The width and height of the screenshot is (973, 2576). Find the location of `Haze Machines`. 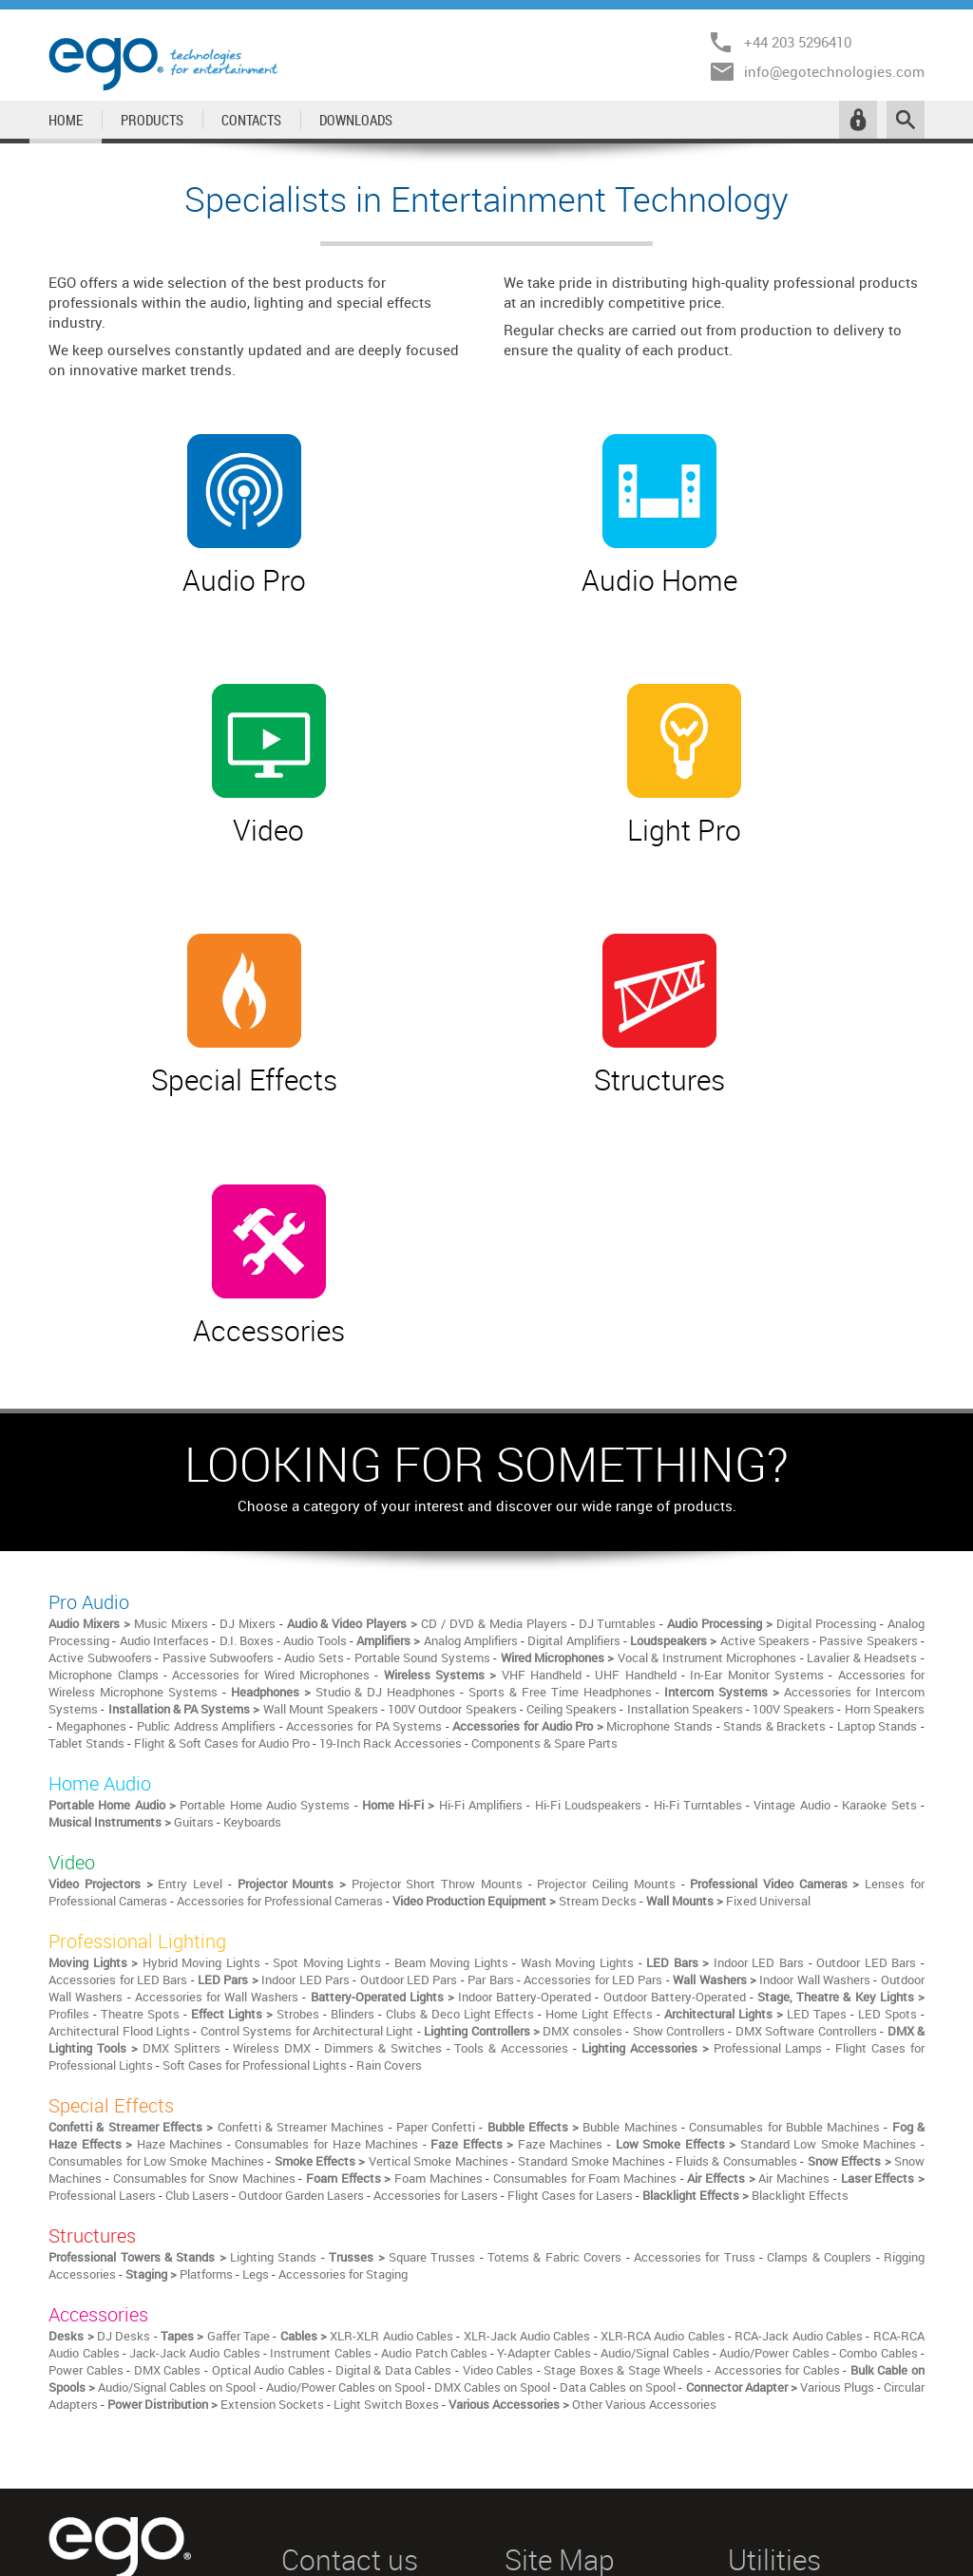

Haze Machines is located at coordinates (180, 1837).